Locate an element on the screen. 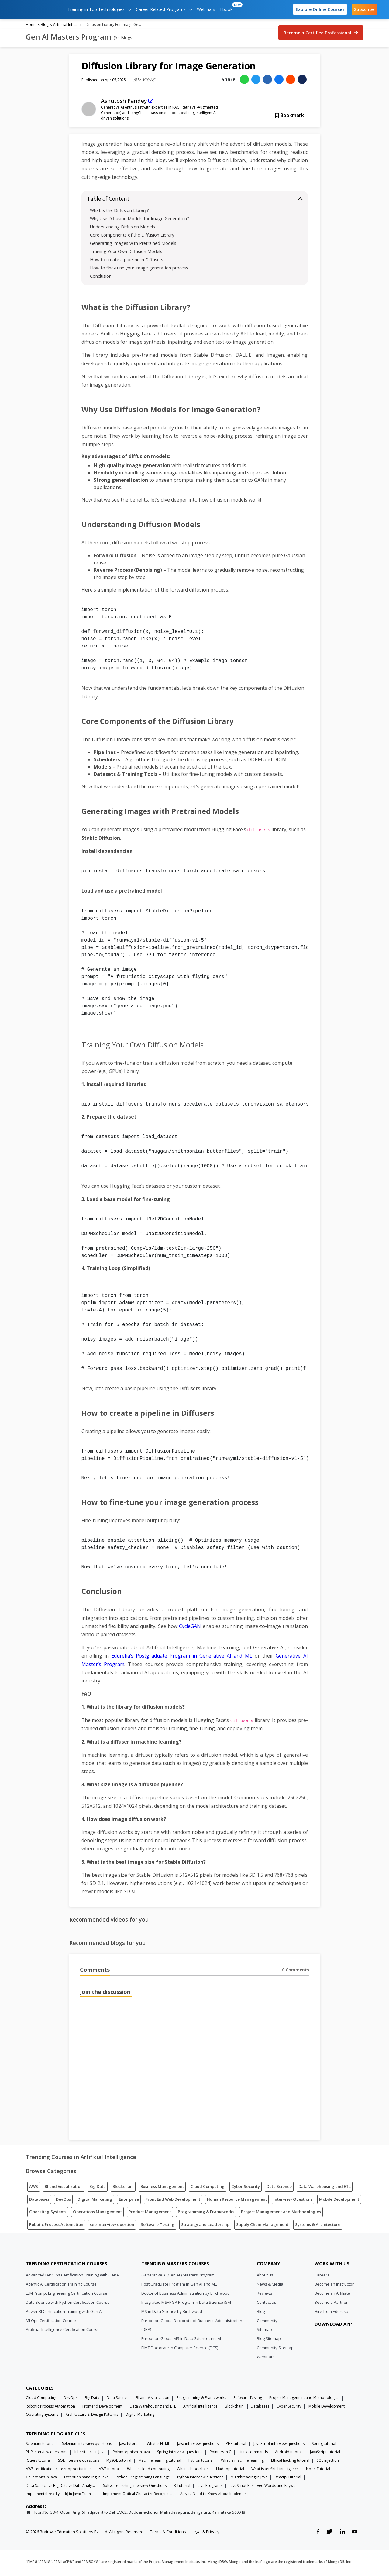 This screenshot has height=2576, width=389. What is machine learning is located at coordinates (242, 2462).